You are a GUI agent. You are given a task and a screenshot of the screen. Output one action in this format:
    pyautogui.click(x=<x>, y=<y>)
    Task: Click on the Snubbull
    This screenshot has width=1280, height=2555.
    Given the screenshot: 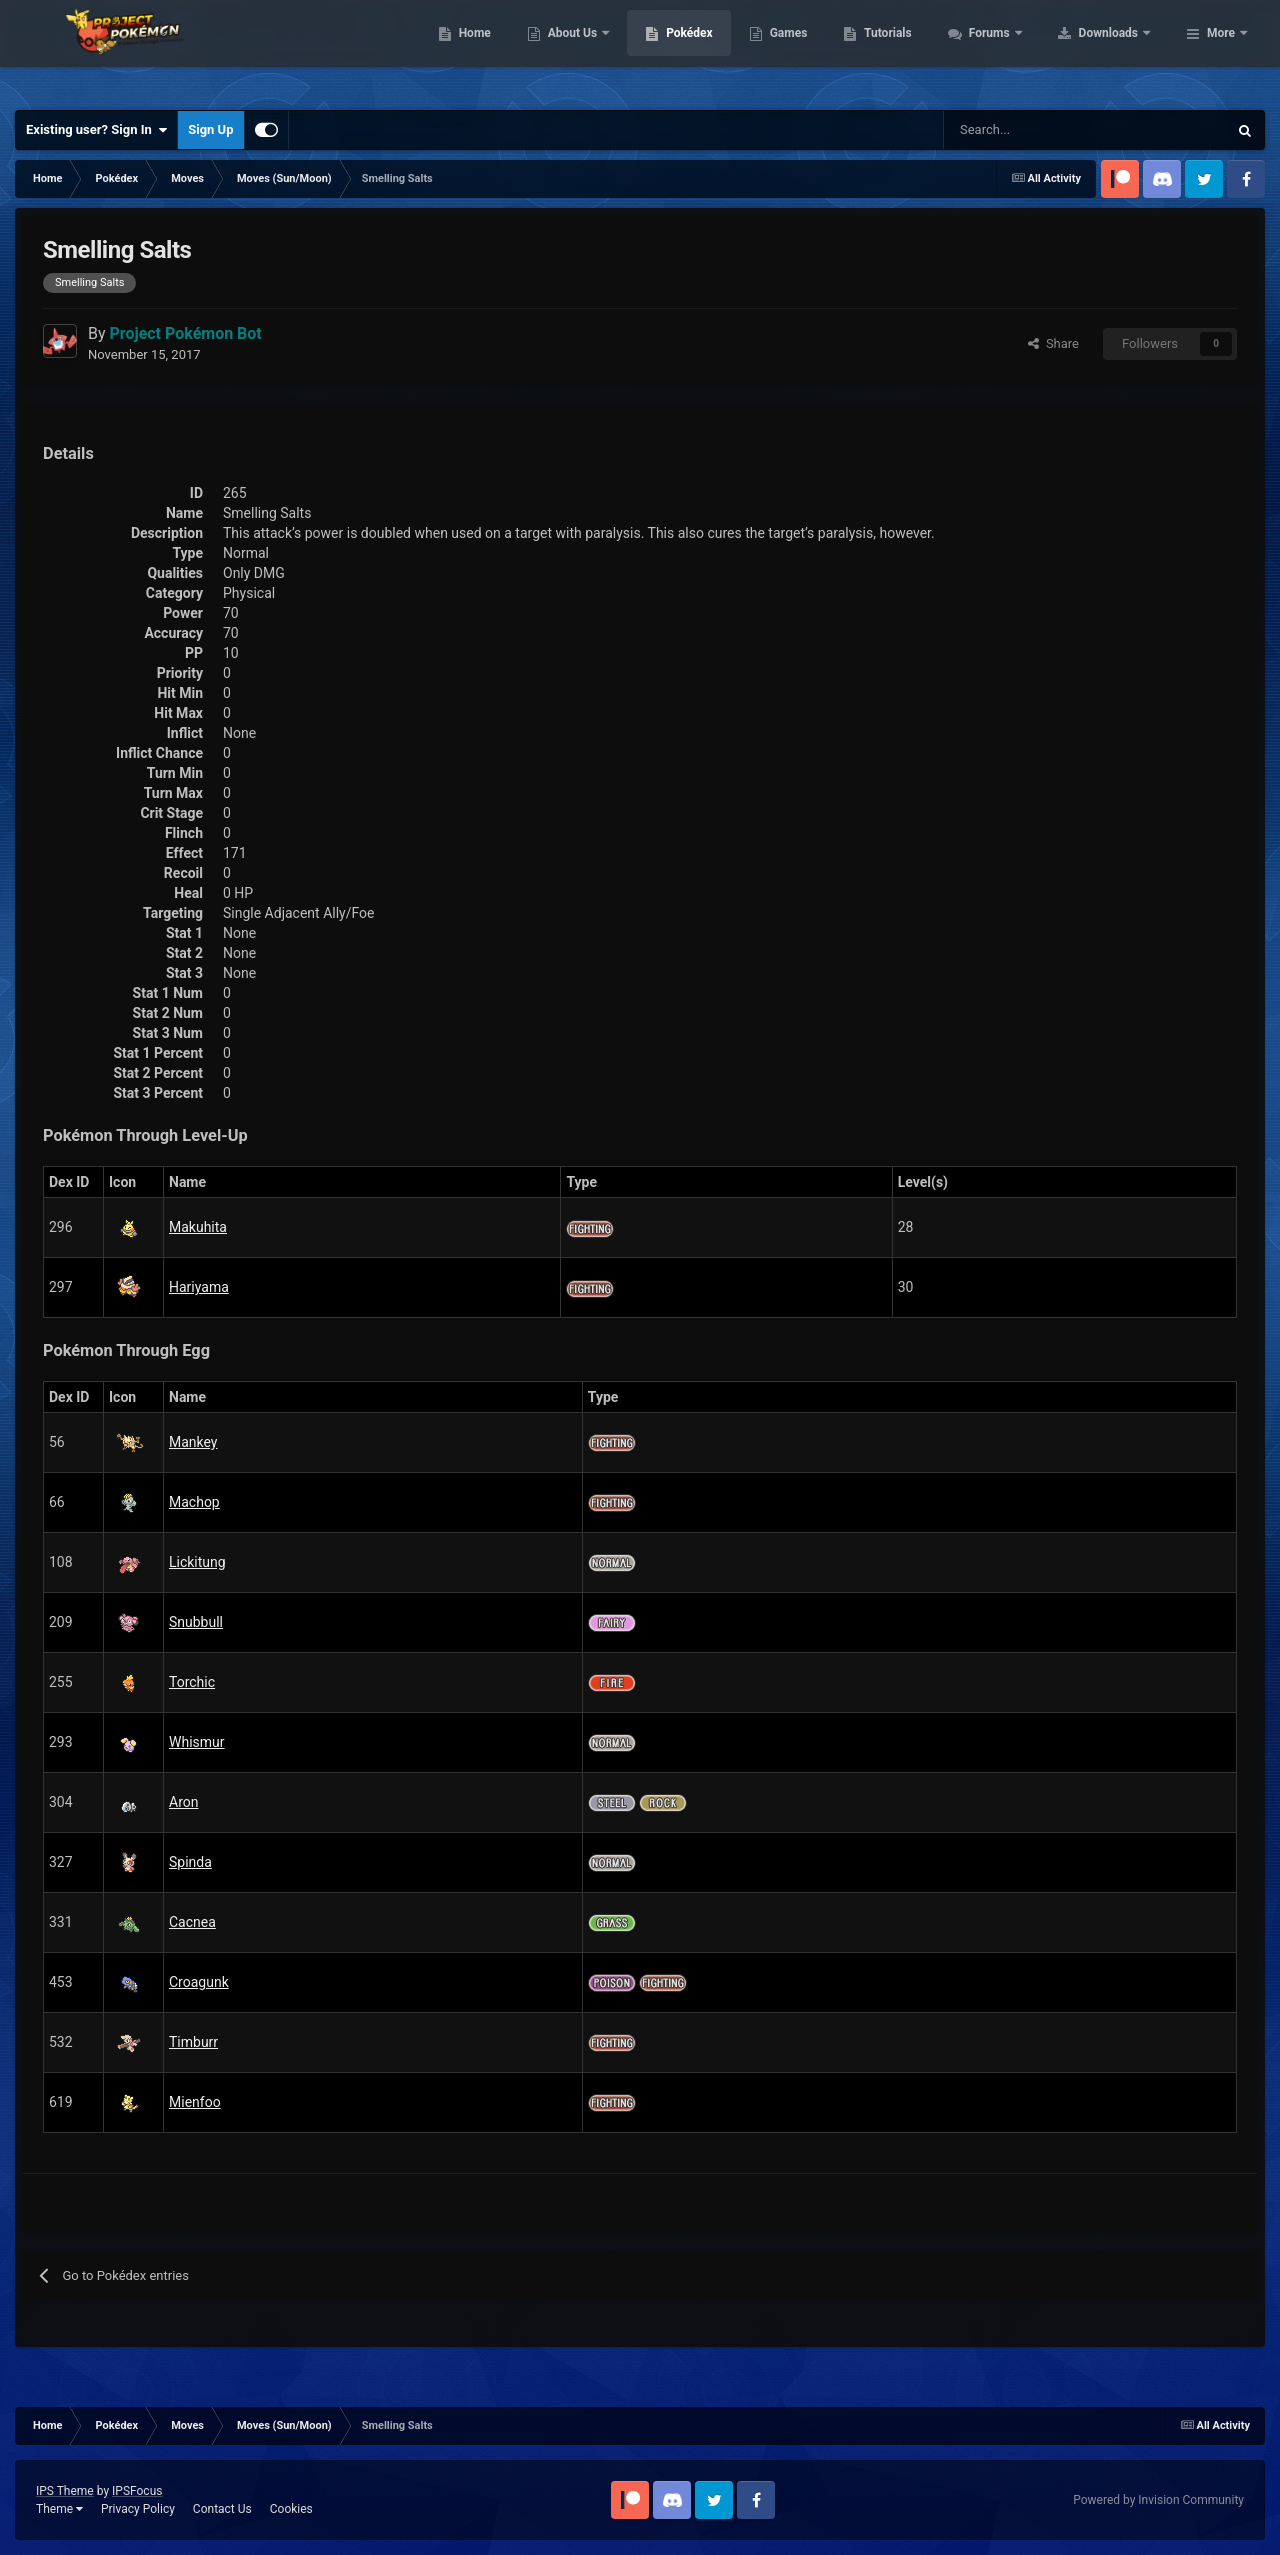 What is the action you would take?
    pyautogui.click(x=196, y=1622)
    